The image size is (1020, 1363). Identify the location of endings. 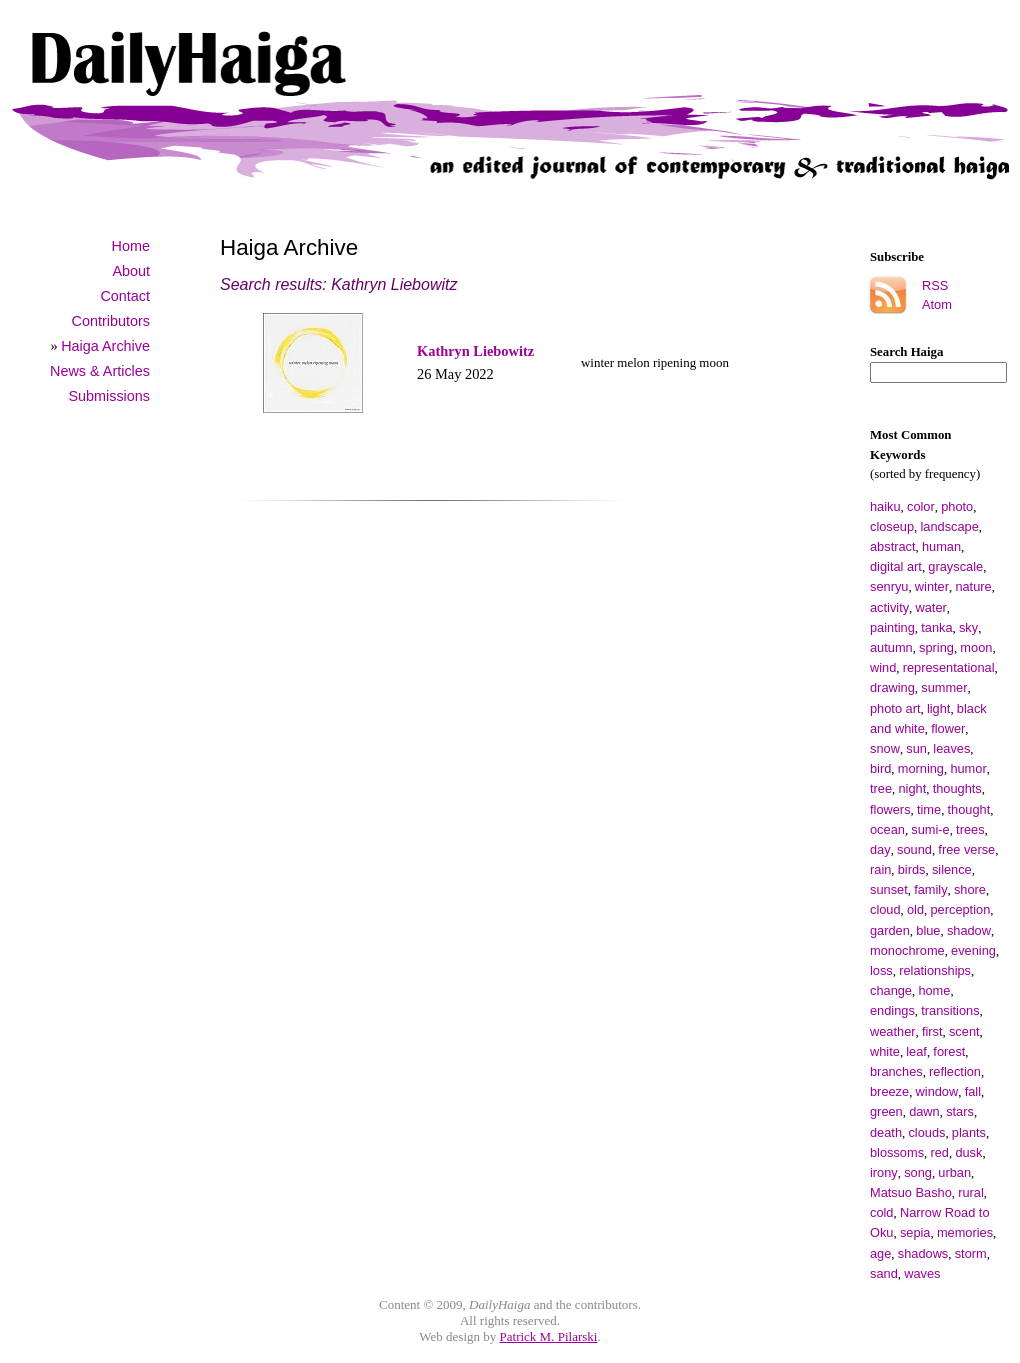
(892, 1010).